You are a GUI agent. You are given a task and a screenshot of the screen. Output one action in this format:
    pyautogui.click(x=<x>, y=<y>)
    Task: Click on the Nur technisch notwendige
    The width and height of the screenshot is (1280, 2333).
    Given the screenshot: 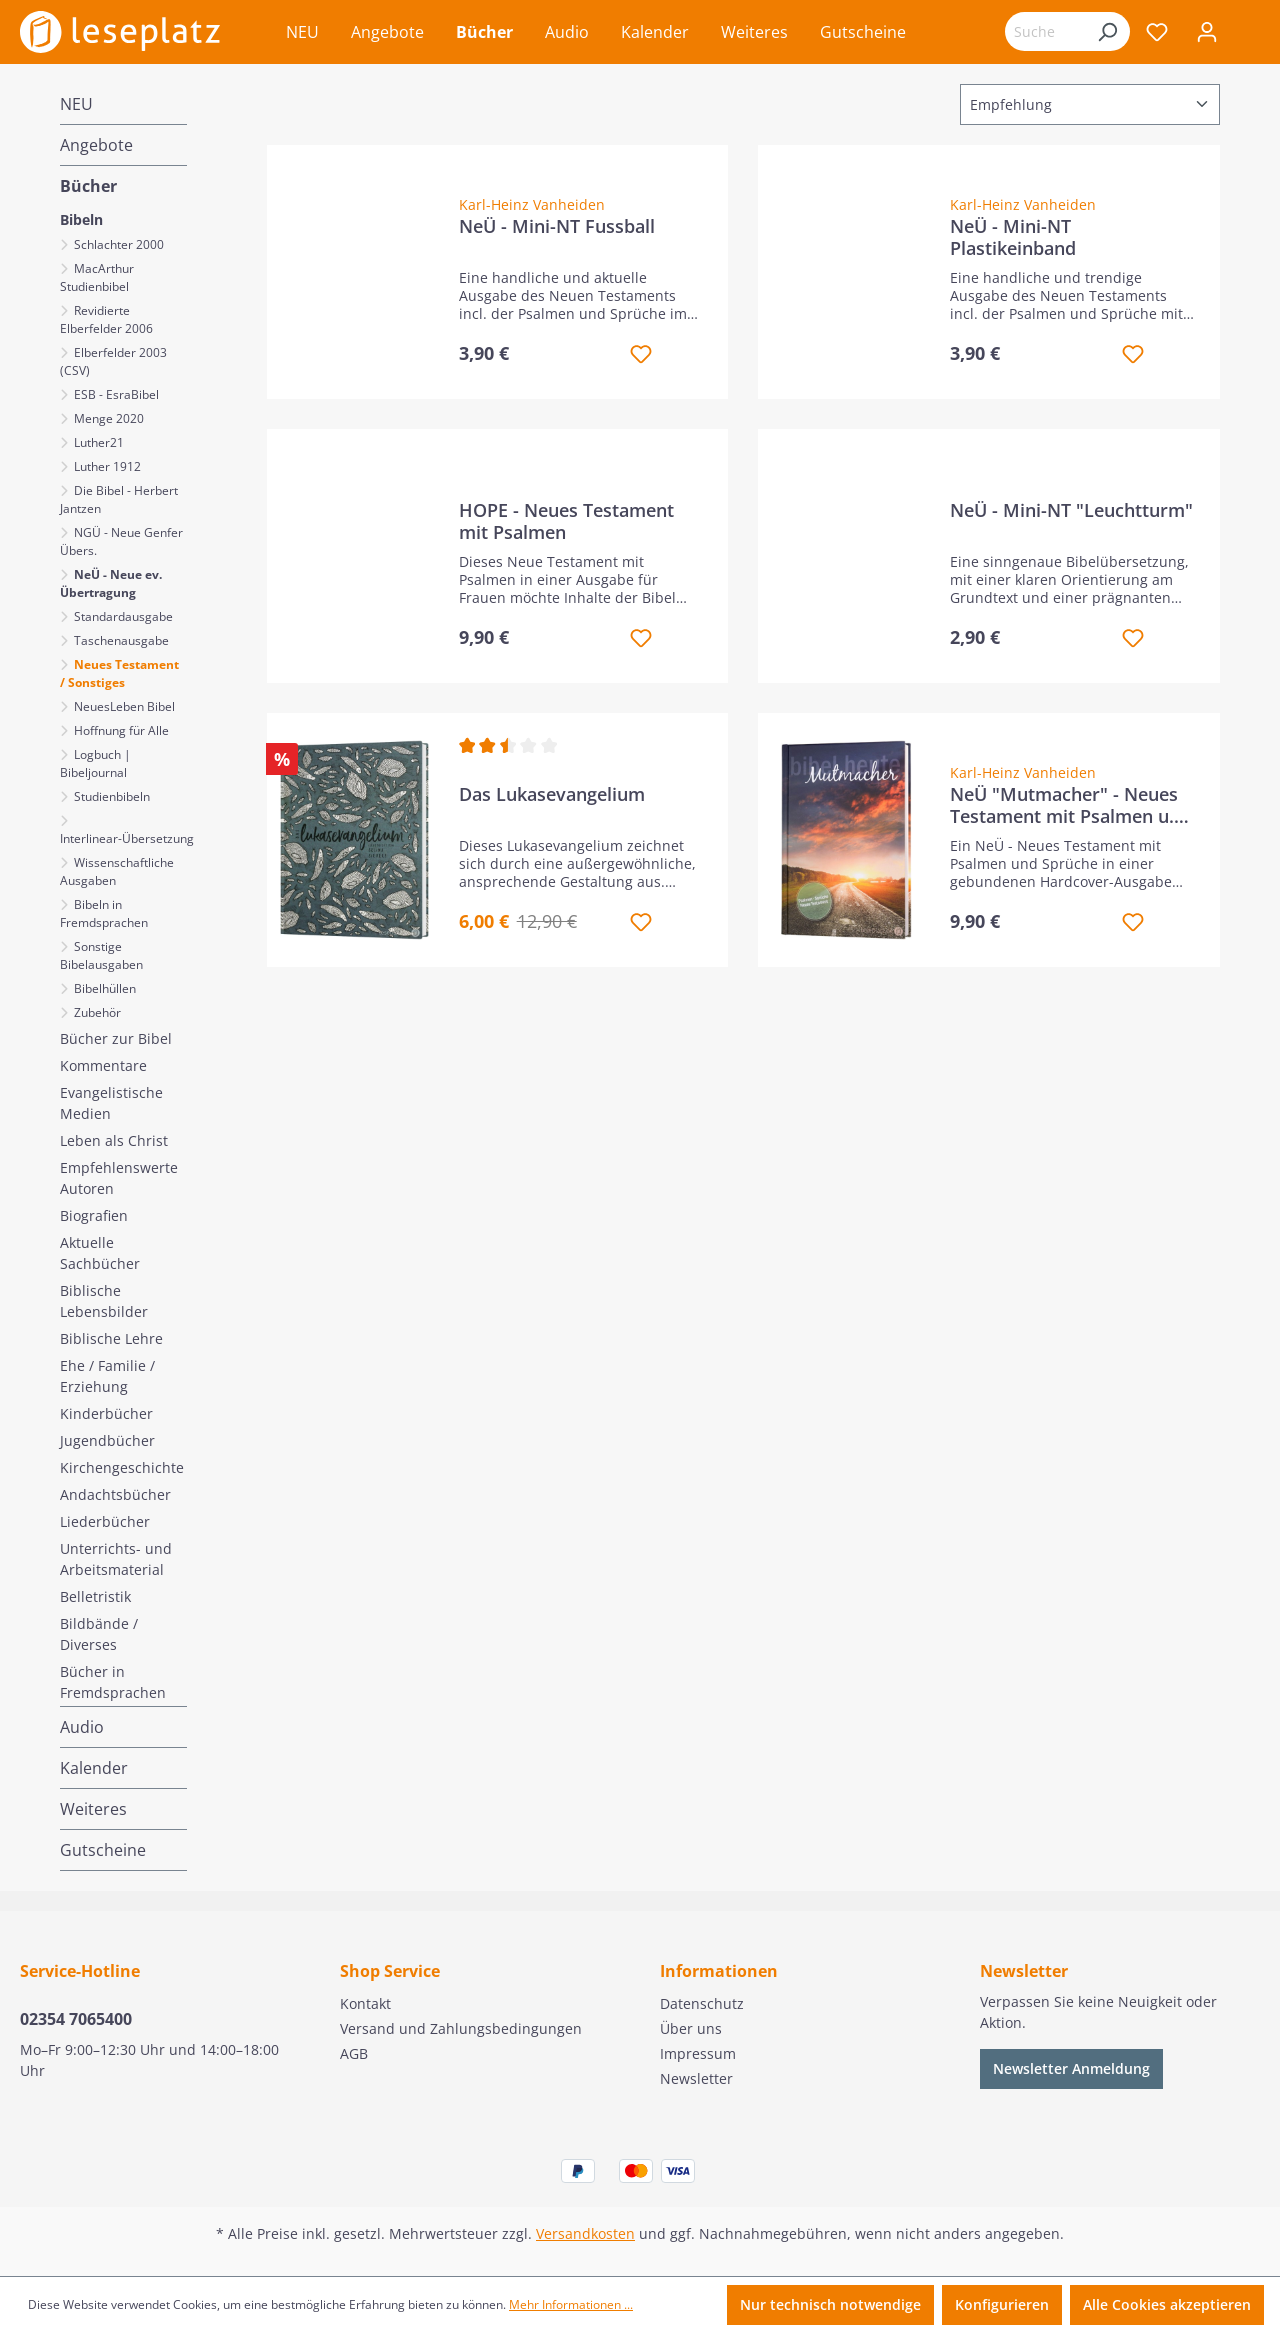 What is the action you would take?
    pyautogui.click(x=830, y=2304)
    